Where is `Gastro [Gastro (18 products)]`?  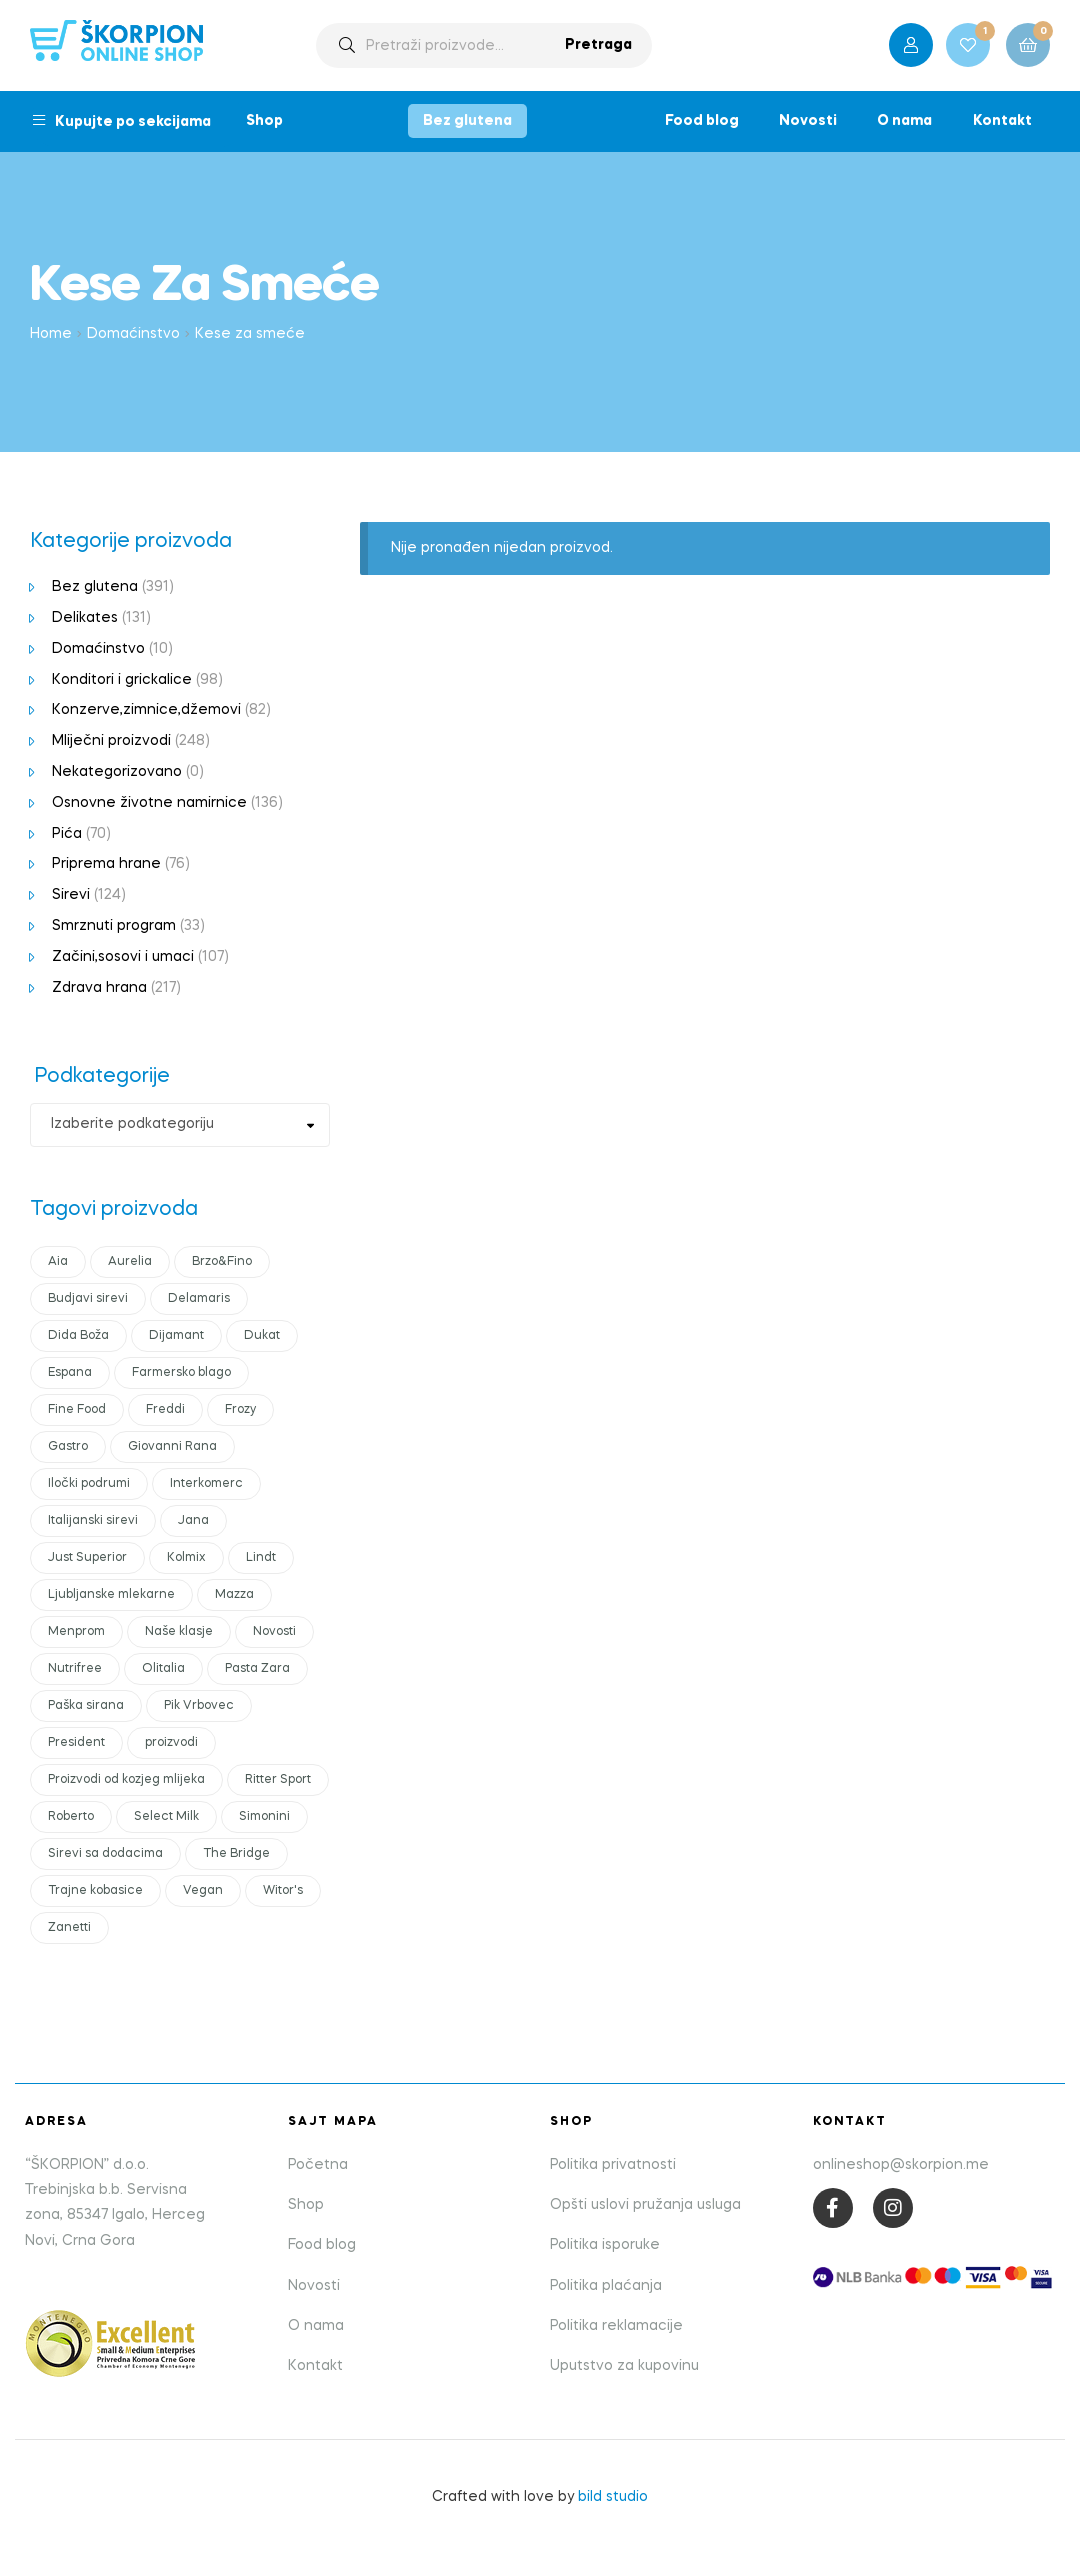 Gastro [Gastro (18 products)] is located at coordinates (68, 1447).